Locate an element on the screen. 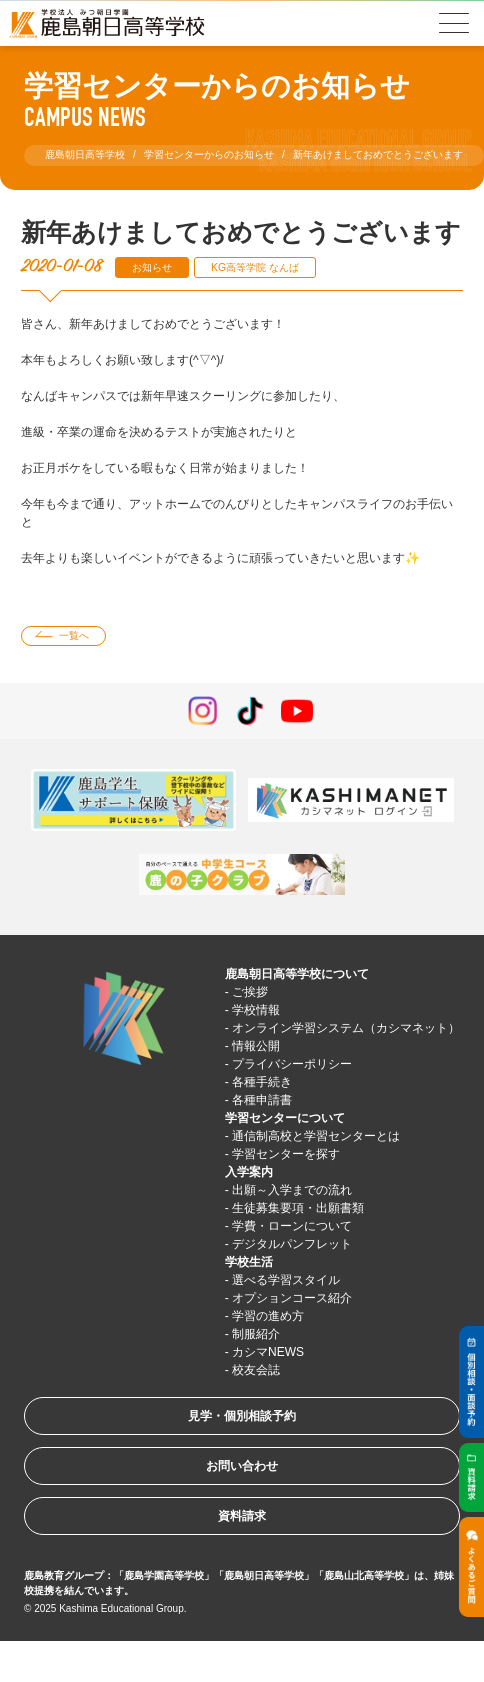 This screenshot has height=1682, width=484. 資料請求 is located at coordinates (242, 1516).